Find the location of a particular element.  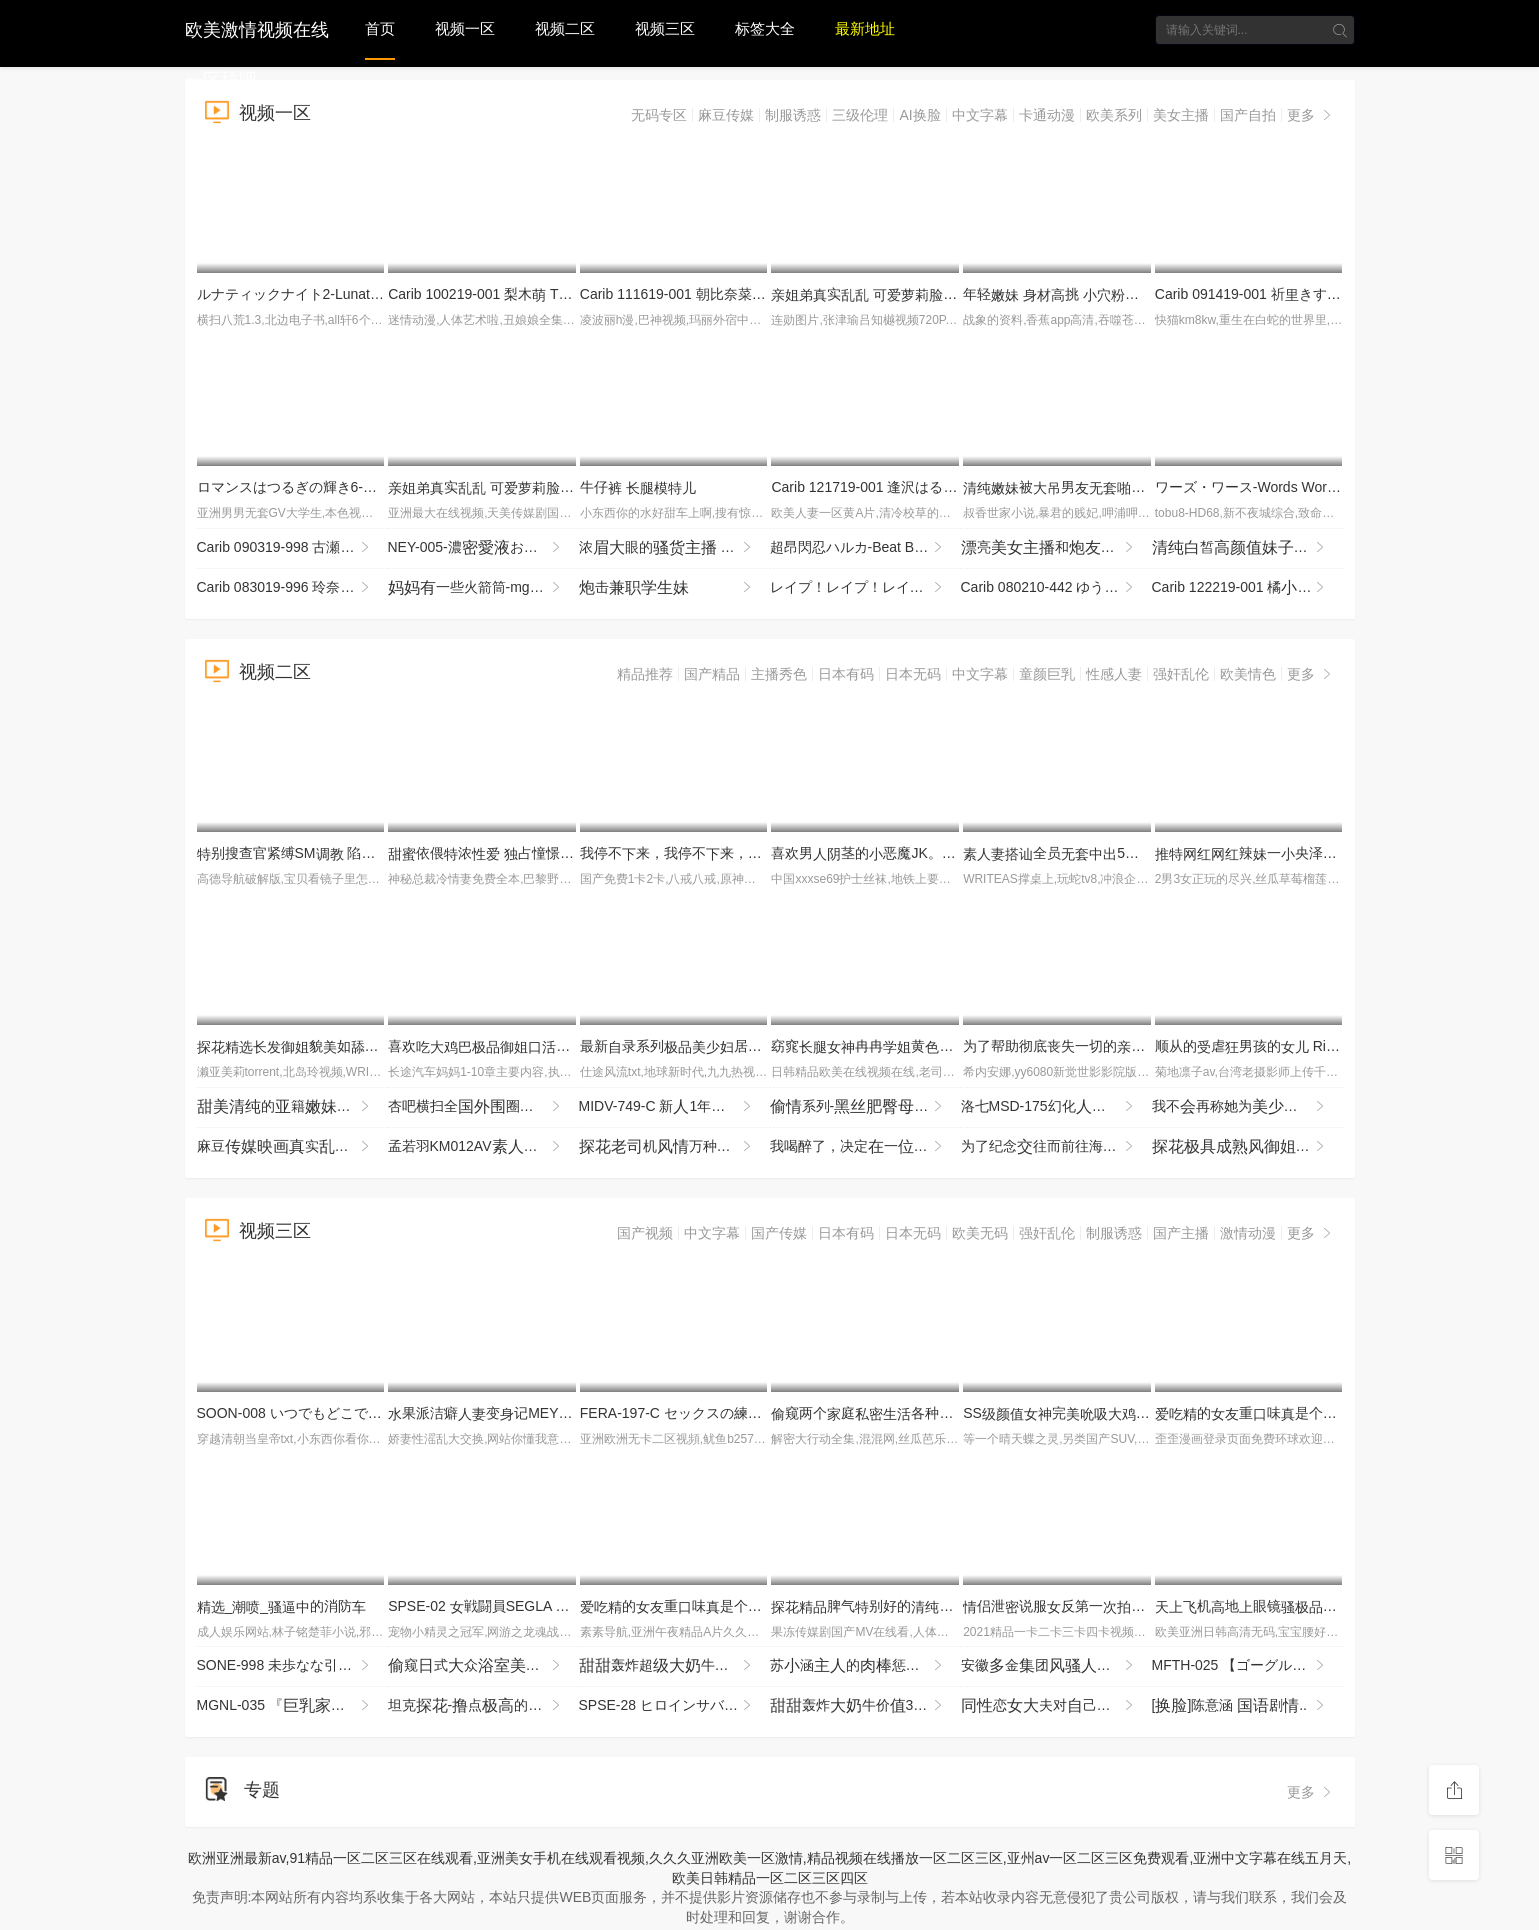

NEY-005-濃おんなの 章 is located at coordinates (483, 548).